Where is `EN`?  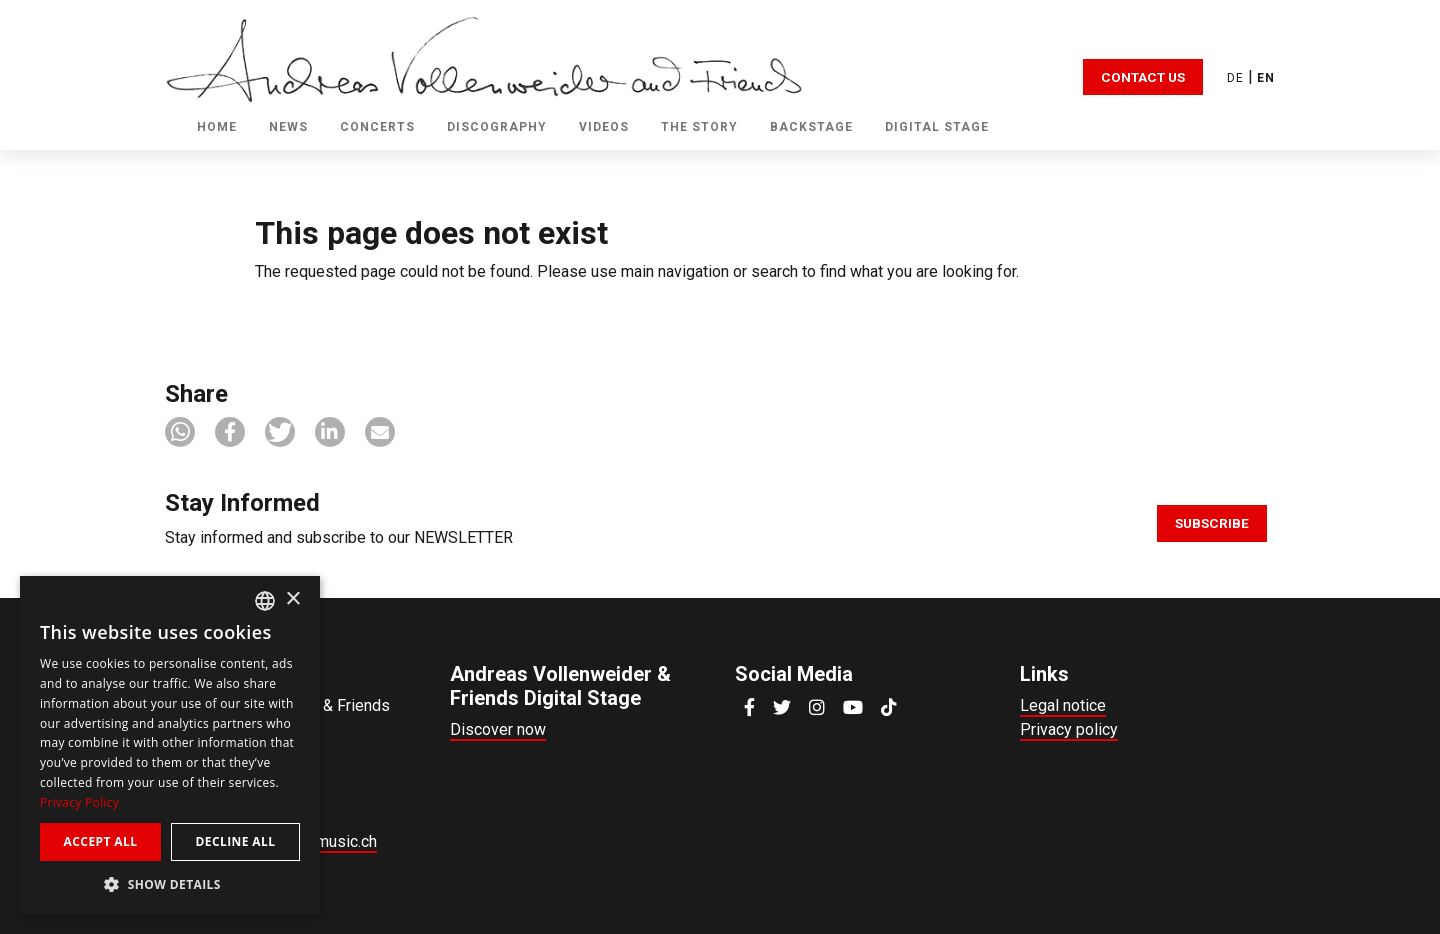
EN is located at coordinates (1266, 78).